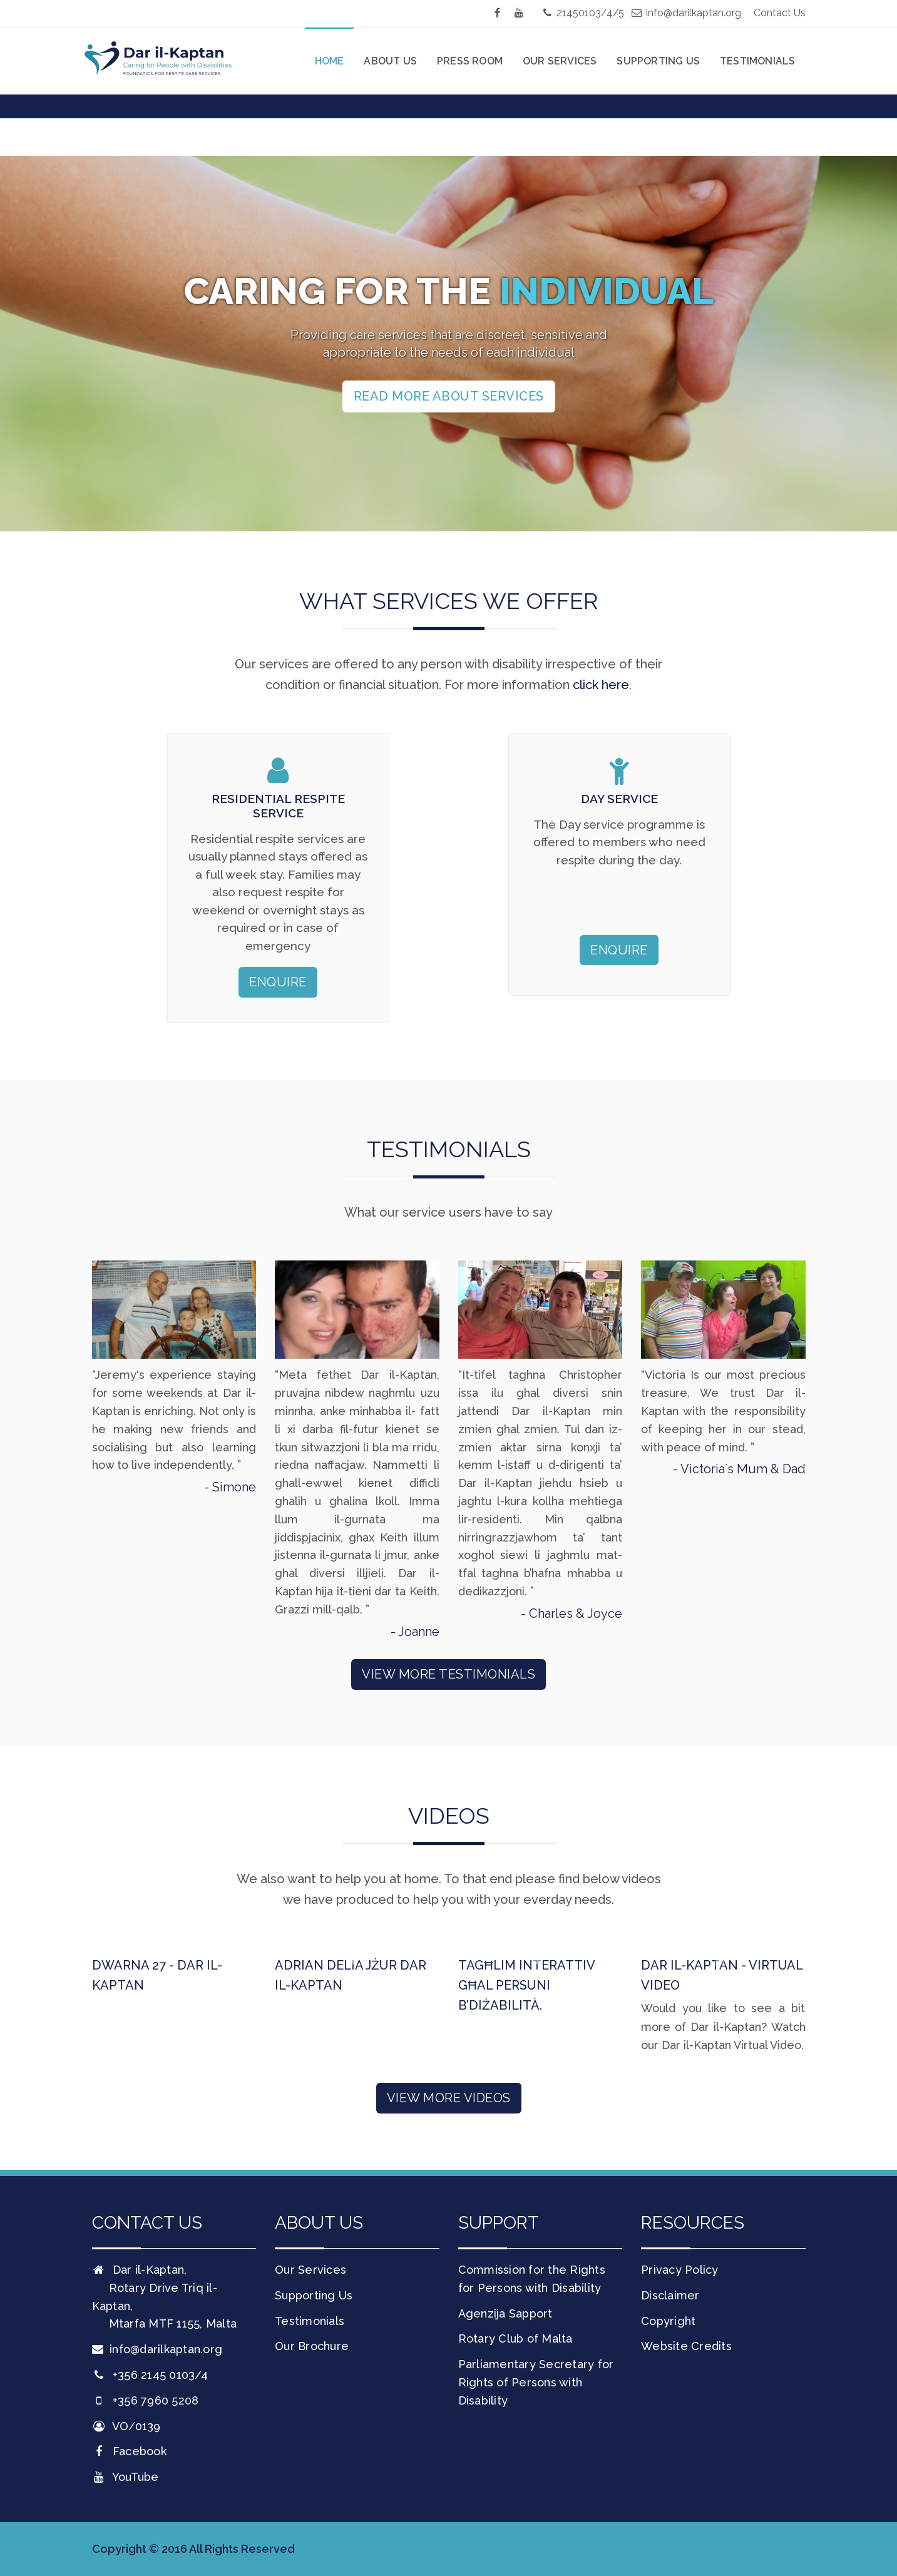 This screenshot has width=897, height=2576. Describe the element at coordinates (515, 2338) in the screenshot. I see `Rotary Club of Malta` at that location.